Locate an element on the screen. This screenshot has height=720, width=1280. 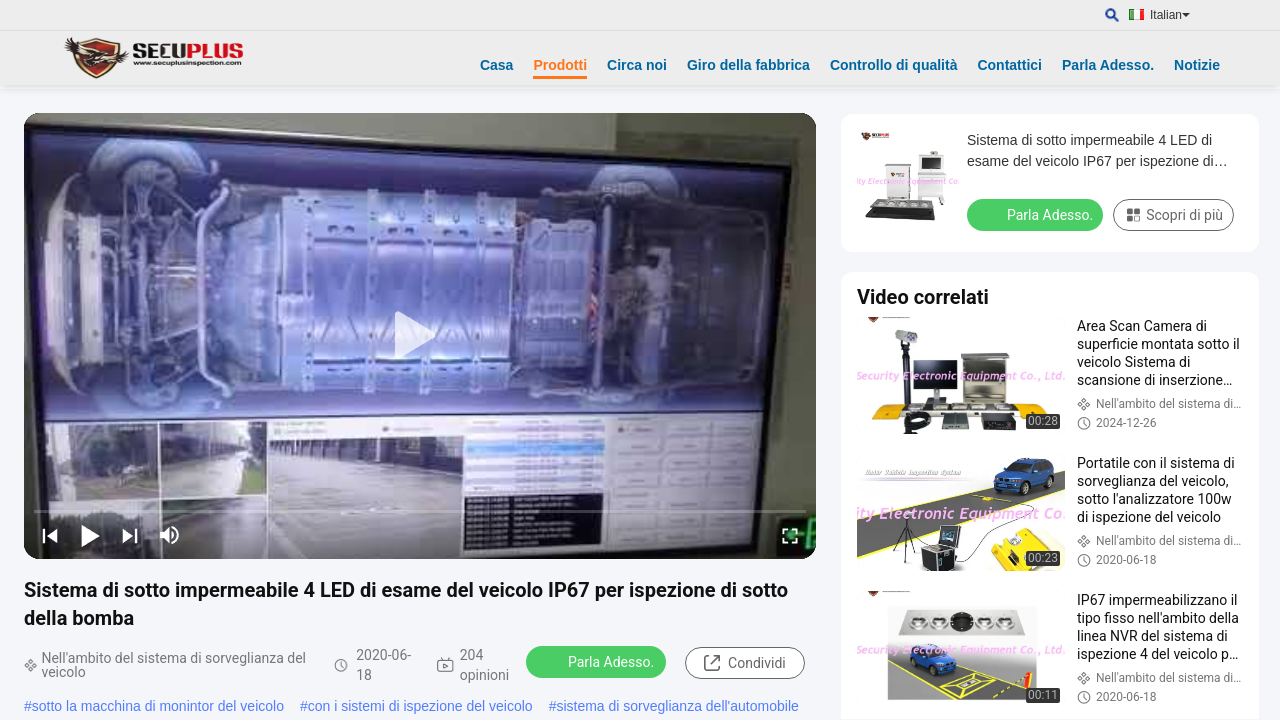
Italian is located at coordinates (1170, 15).